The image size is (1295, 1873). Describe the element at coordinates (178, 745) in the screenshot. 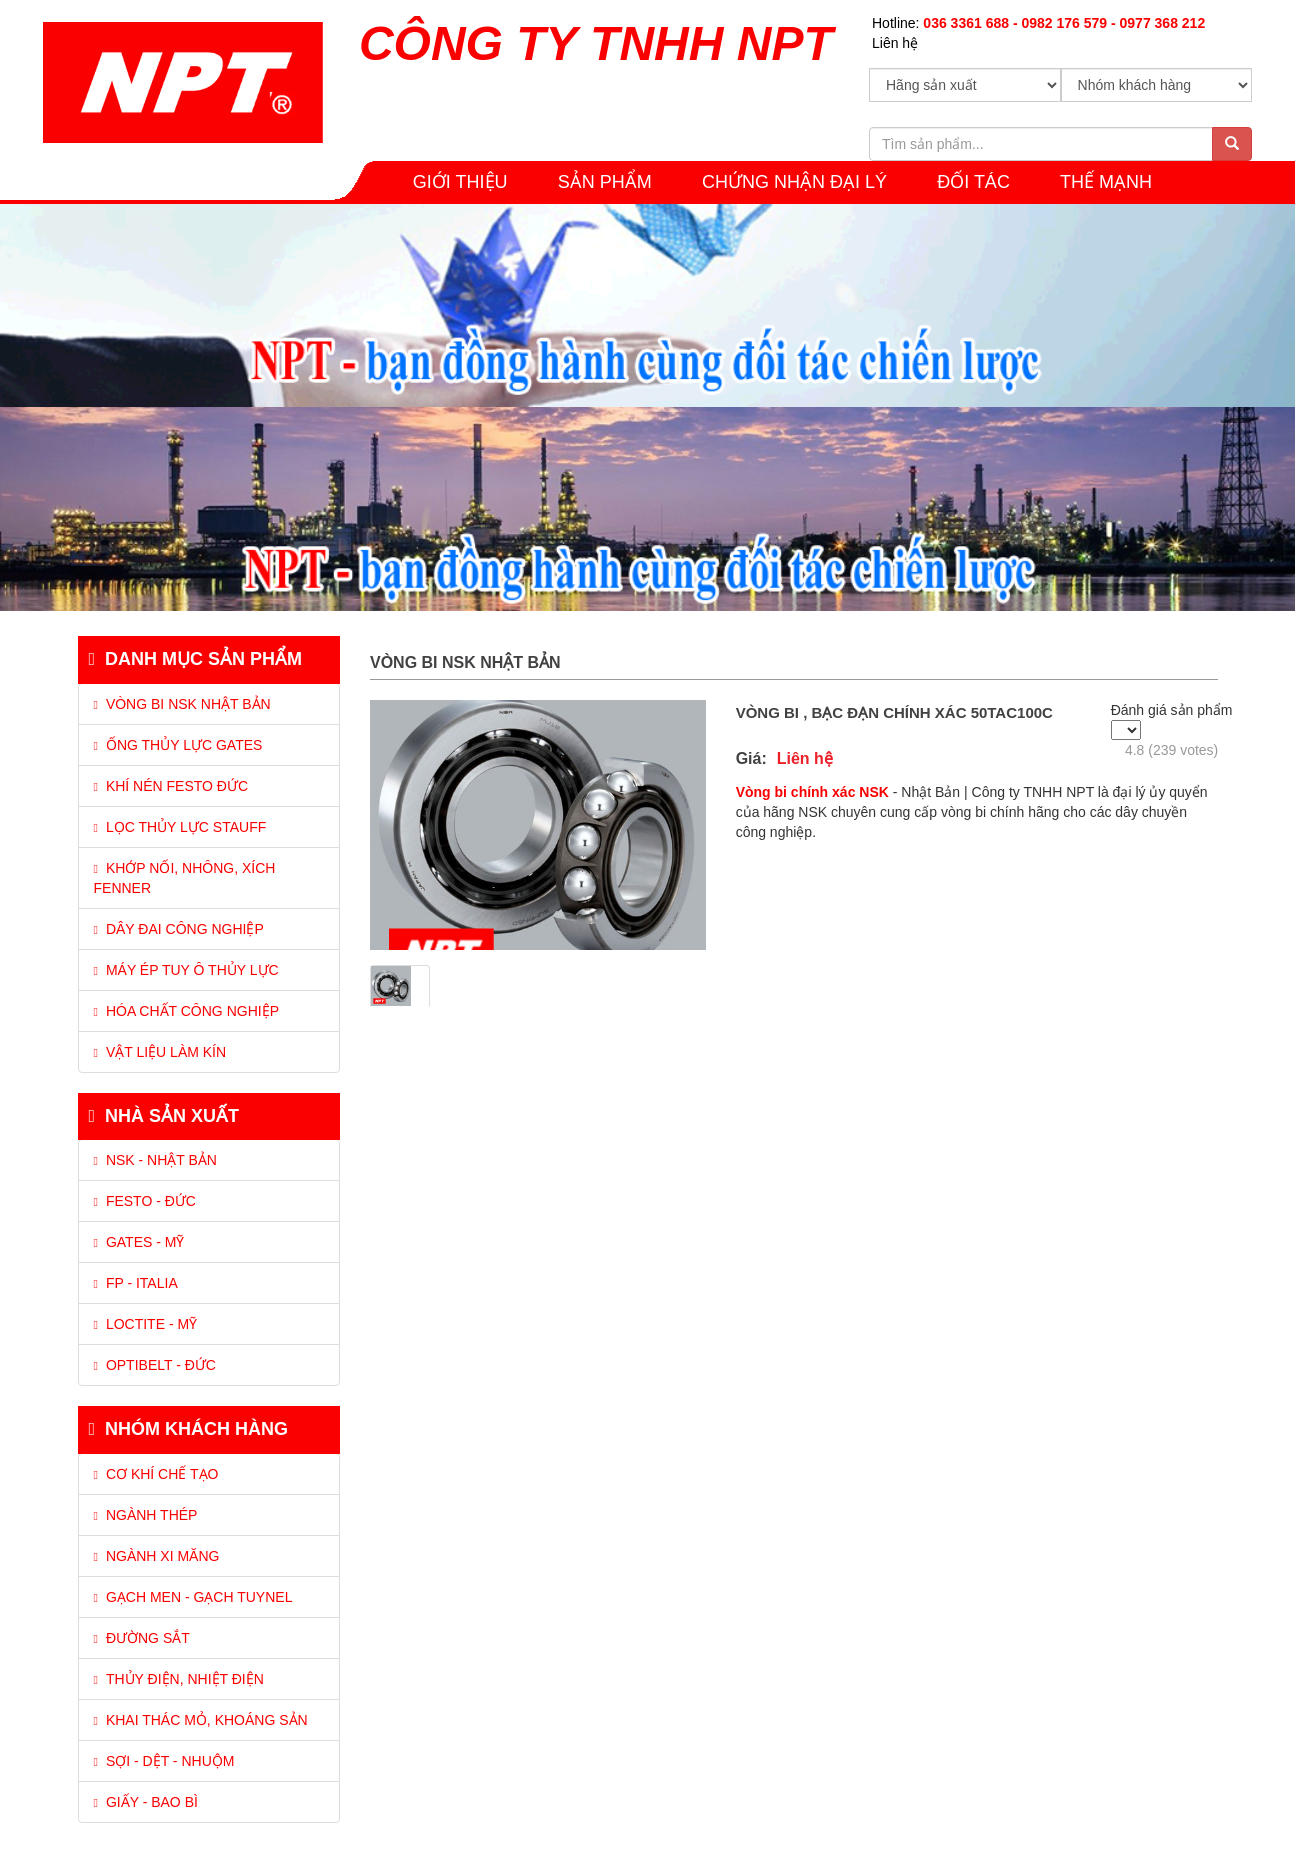

I see `ỐNG THỦY LỰC GATES` at that location.